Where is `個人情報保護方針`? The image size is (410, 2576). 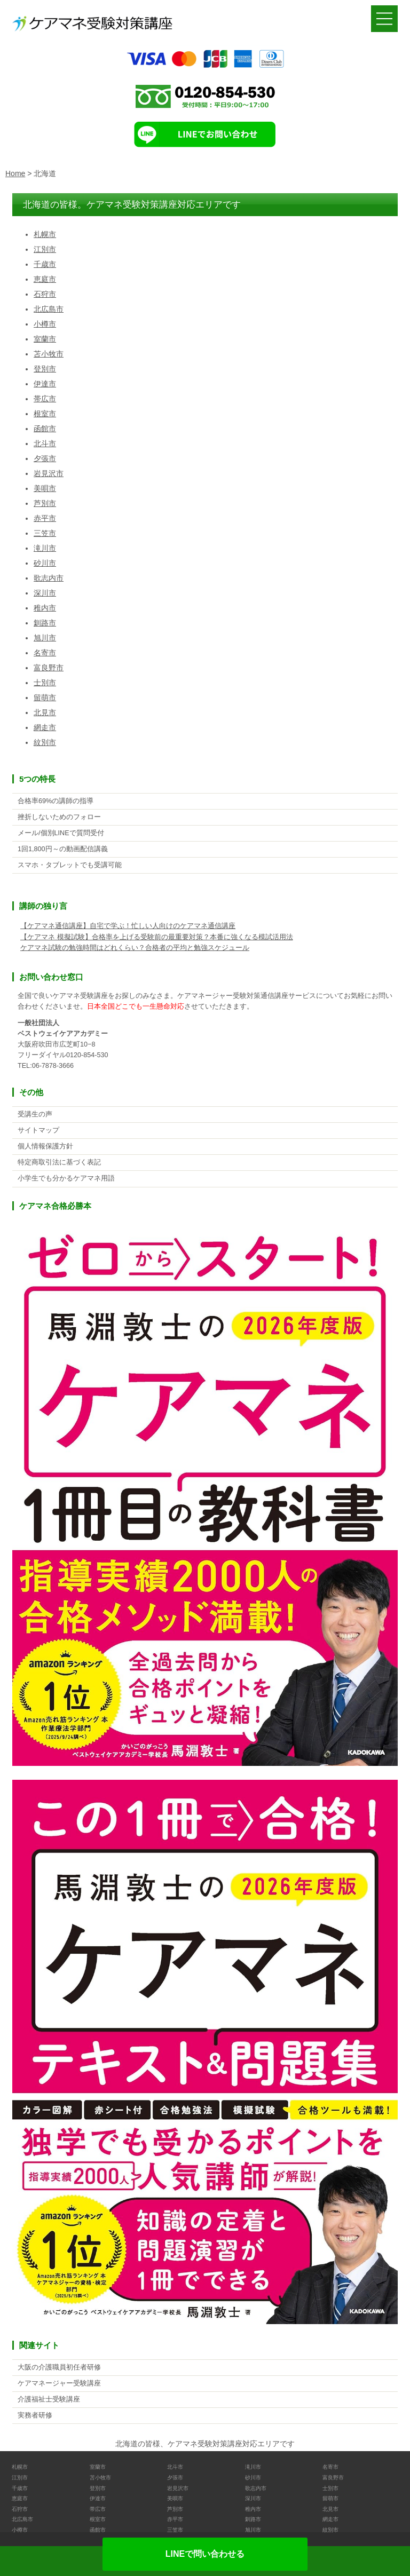
個人情報保護方針 is located at coordinates (45, 1146).